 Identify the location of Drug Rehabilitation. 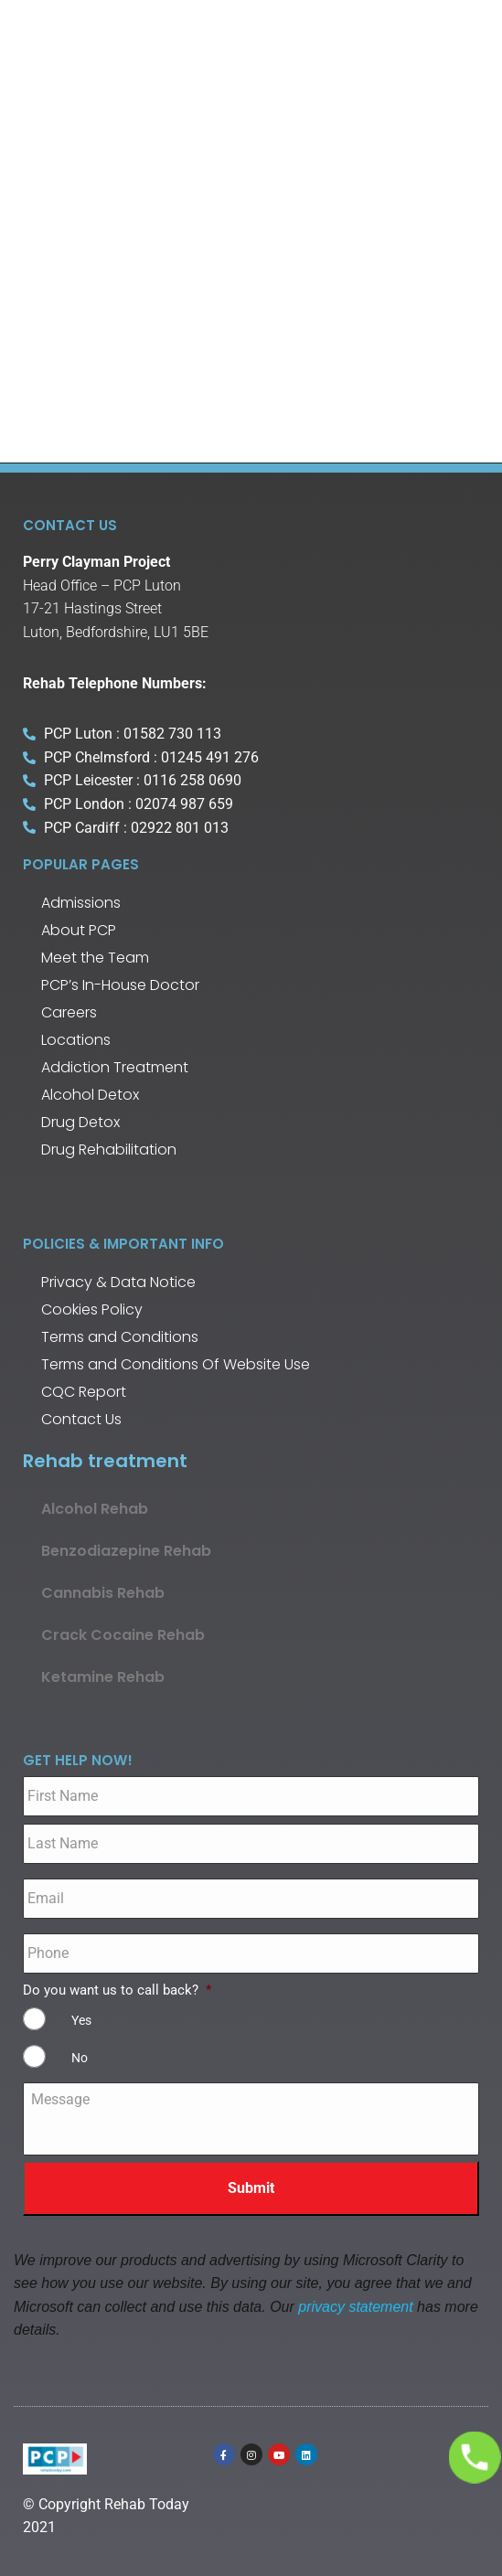
(108, 1149).